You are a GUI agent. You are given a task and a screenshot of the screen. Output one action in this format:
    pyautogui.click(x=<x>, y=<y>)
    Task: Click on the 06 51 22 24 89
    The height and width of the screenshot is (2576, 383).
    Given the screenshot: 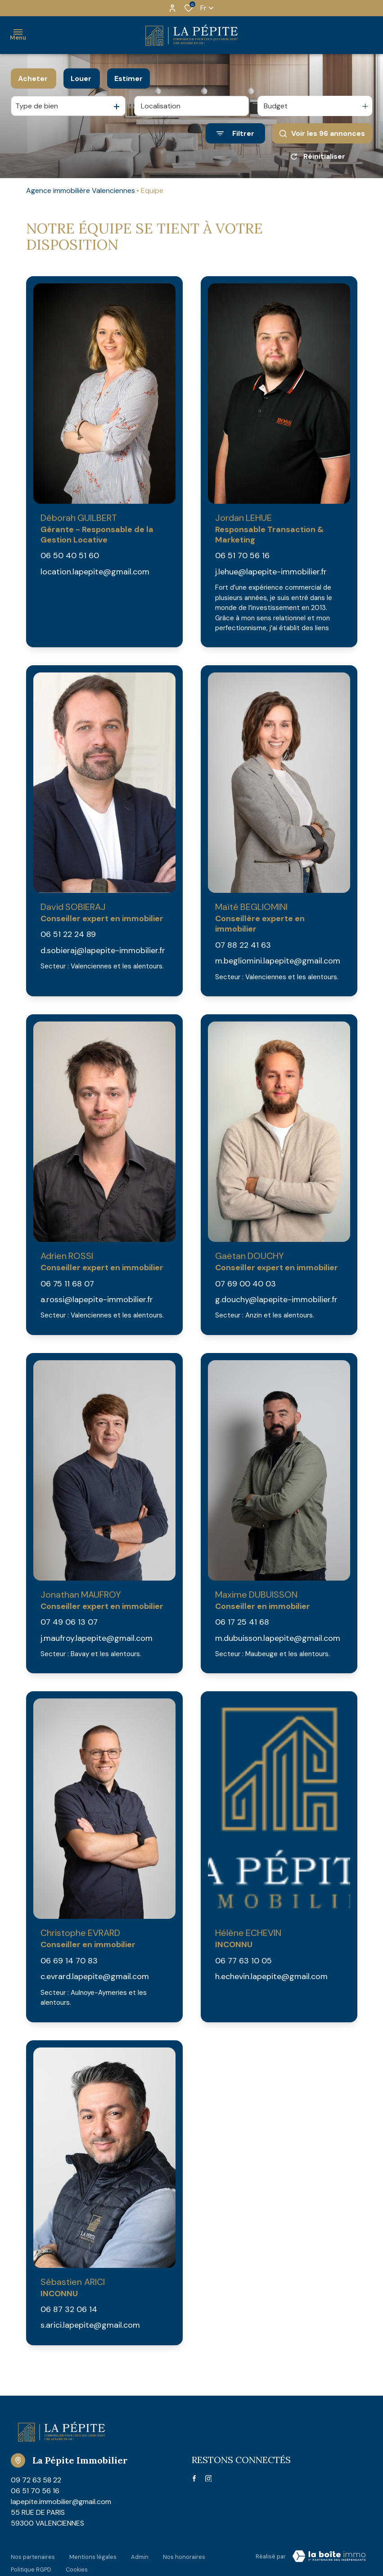 What is the action you would take?
    pyautogui.click(x=68, y=934)
    